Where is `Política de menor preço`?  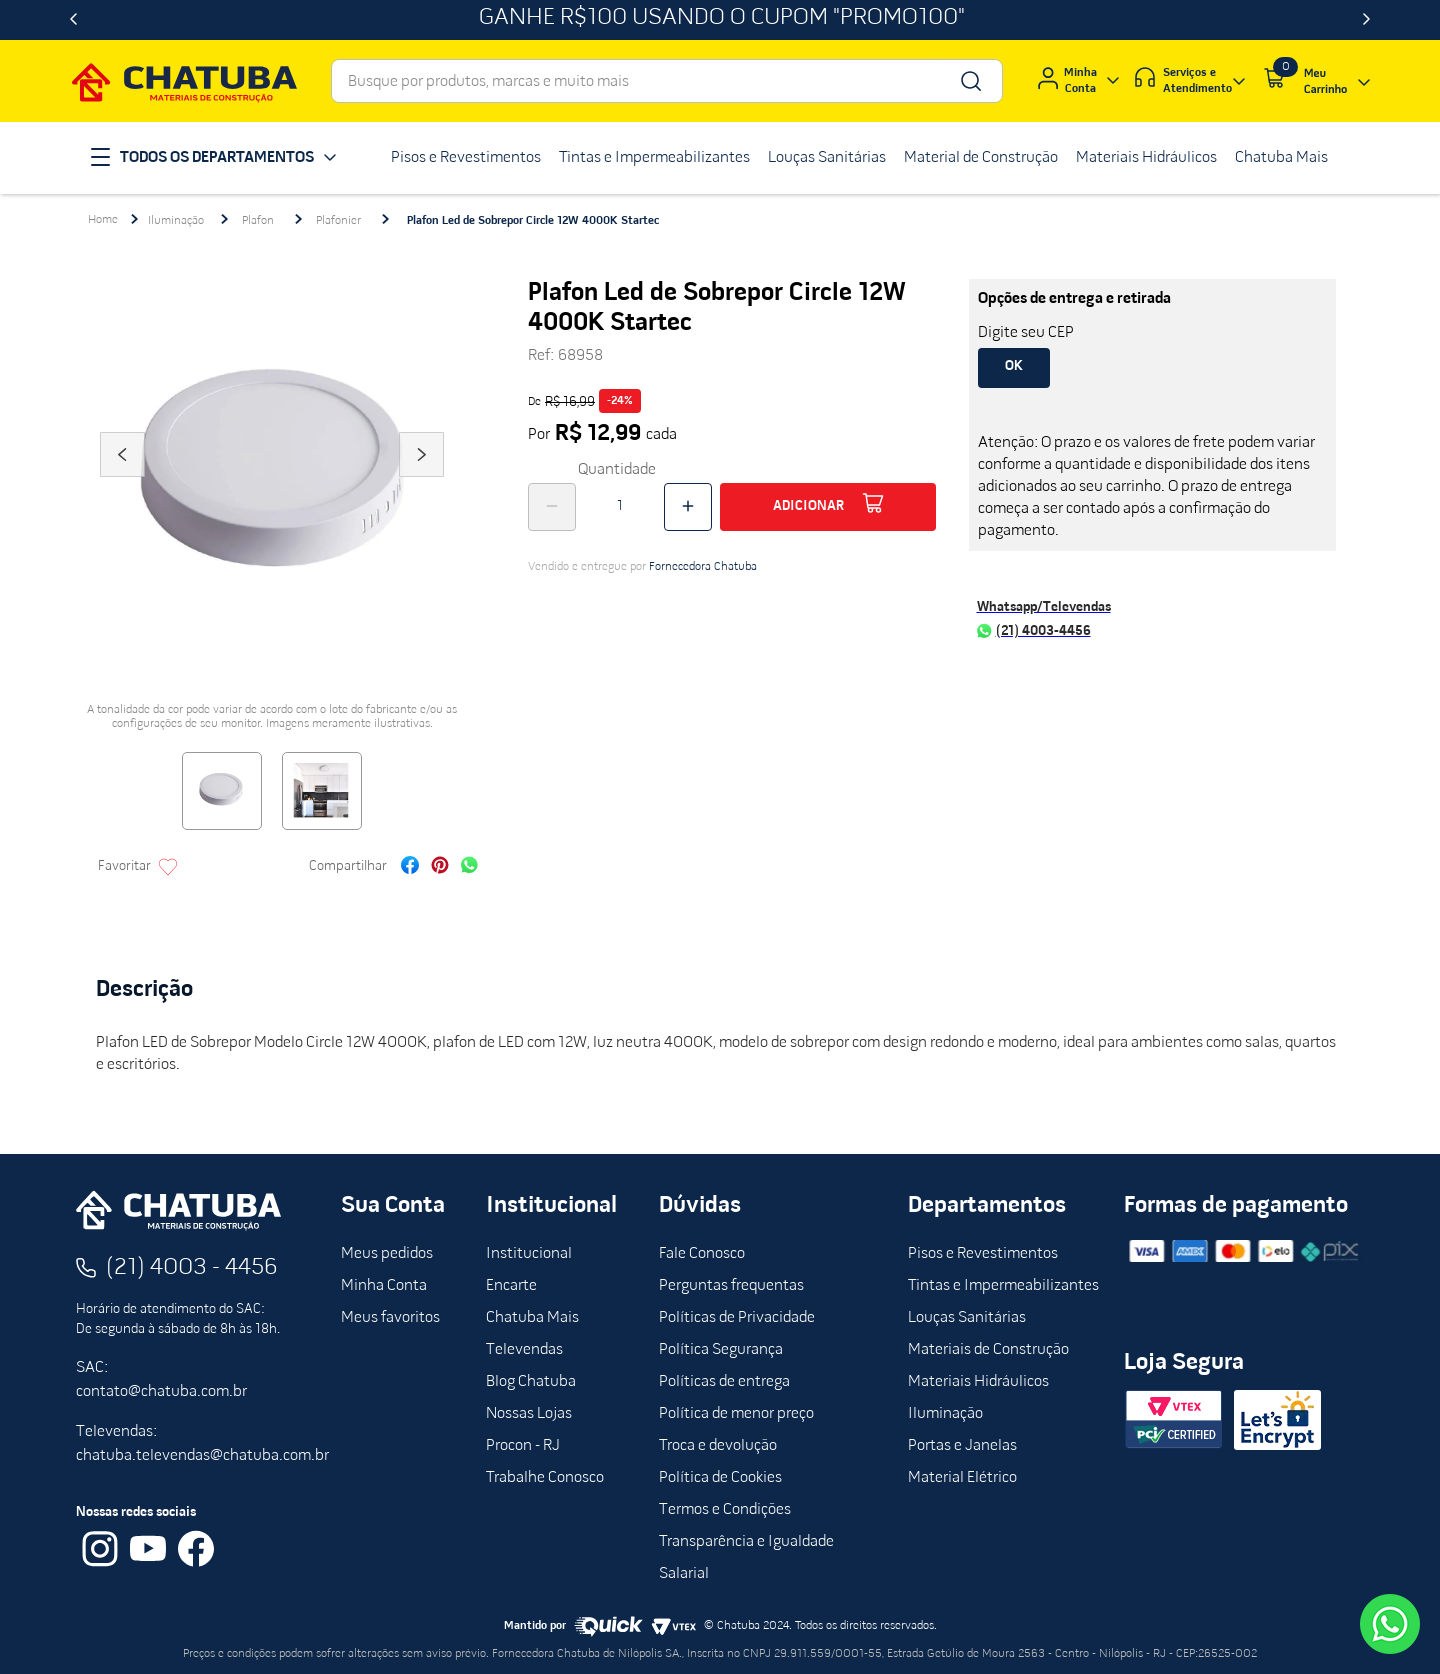 Política de menor preço is located at coordinates (736, 1414).